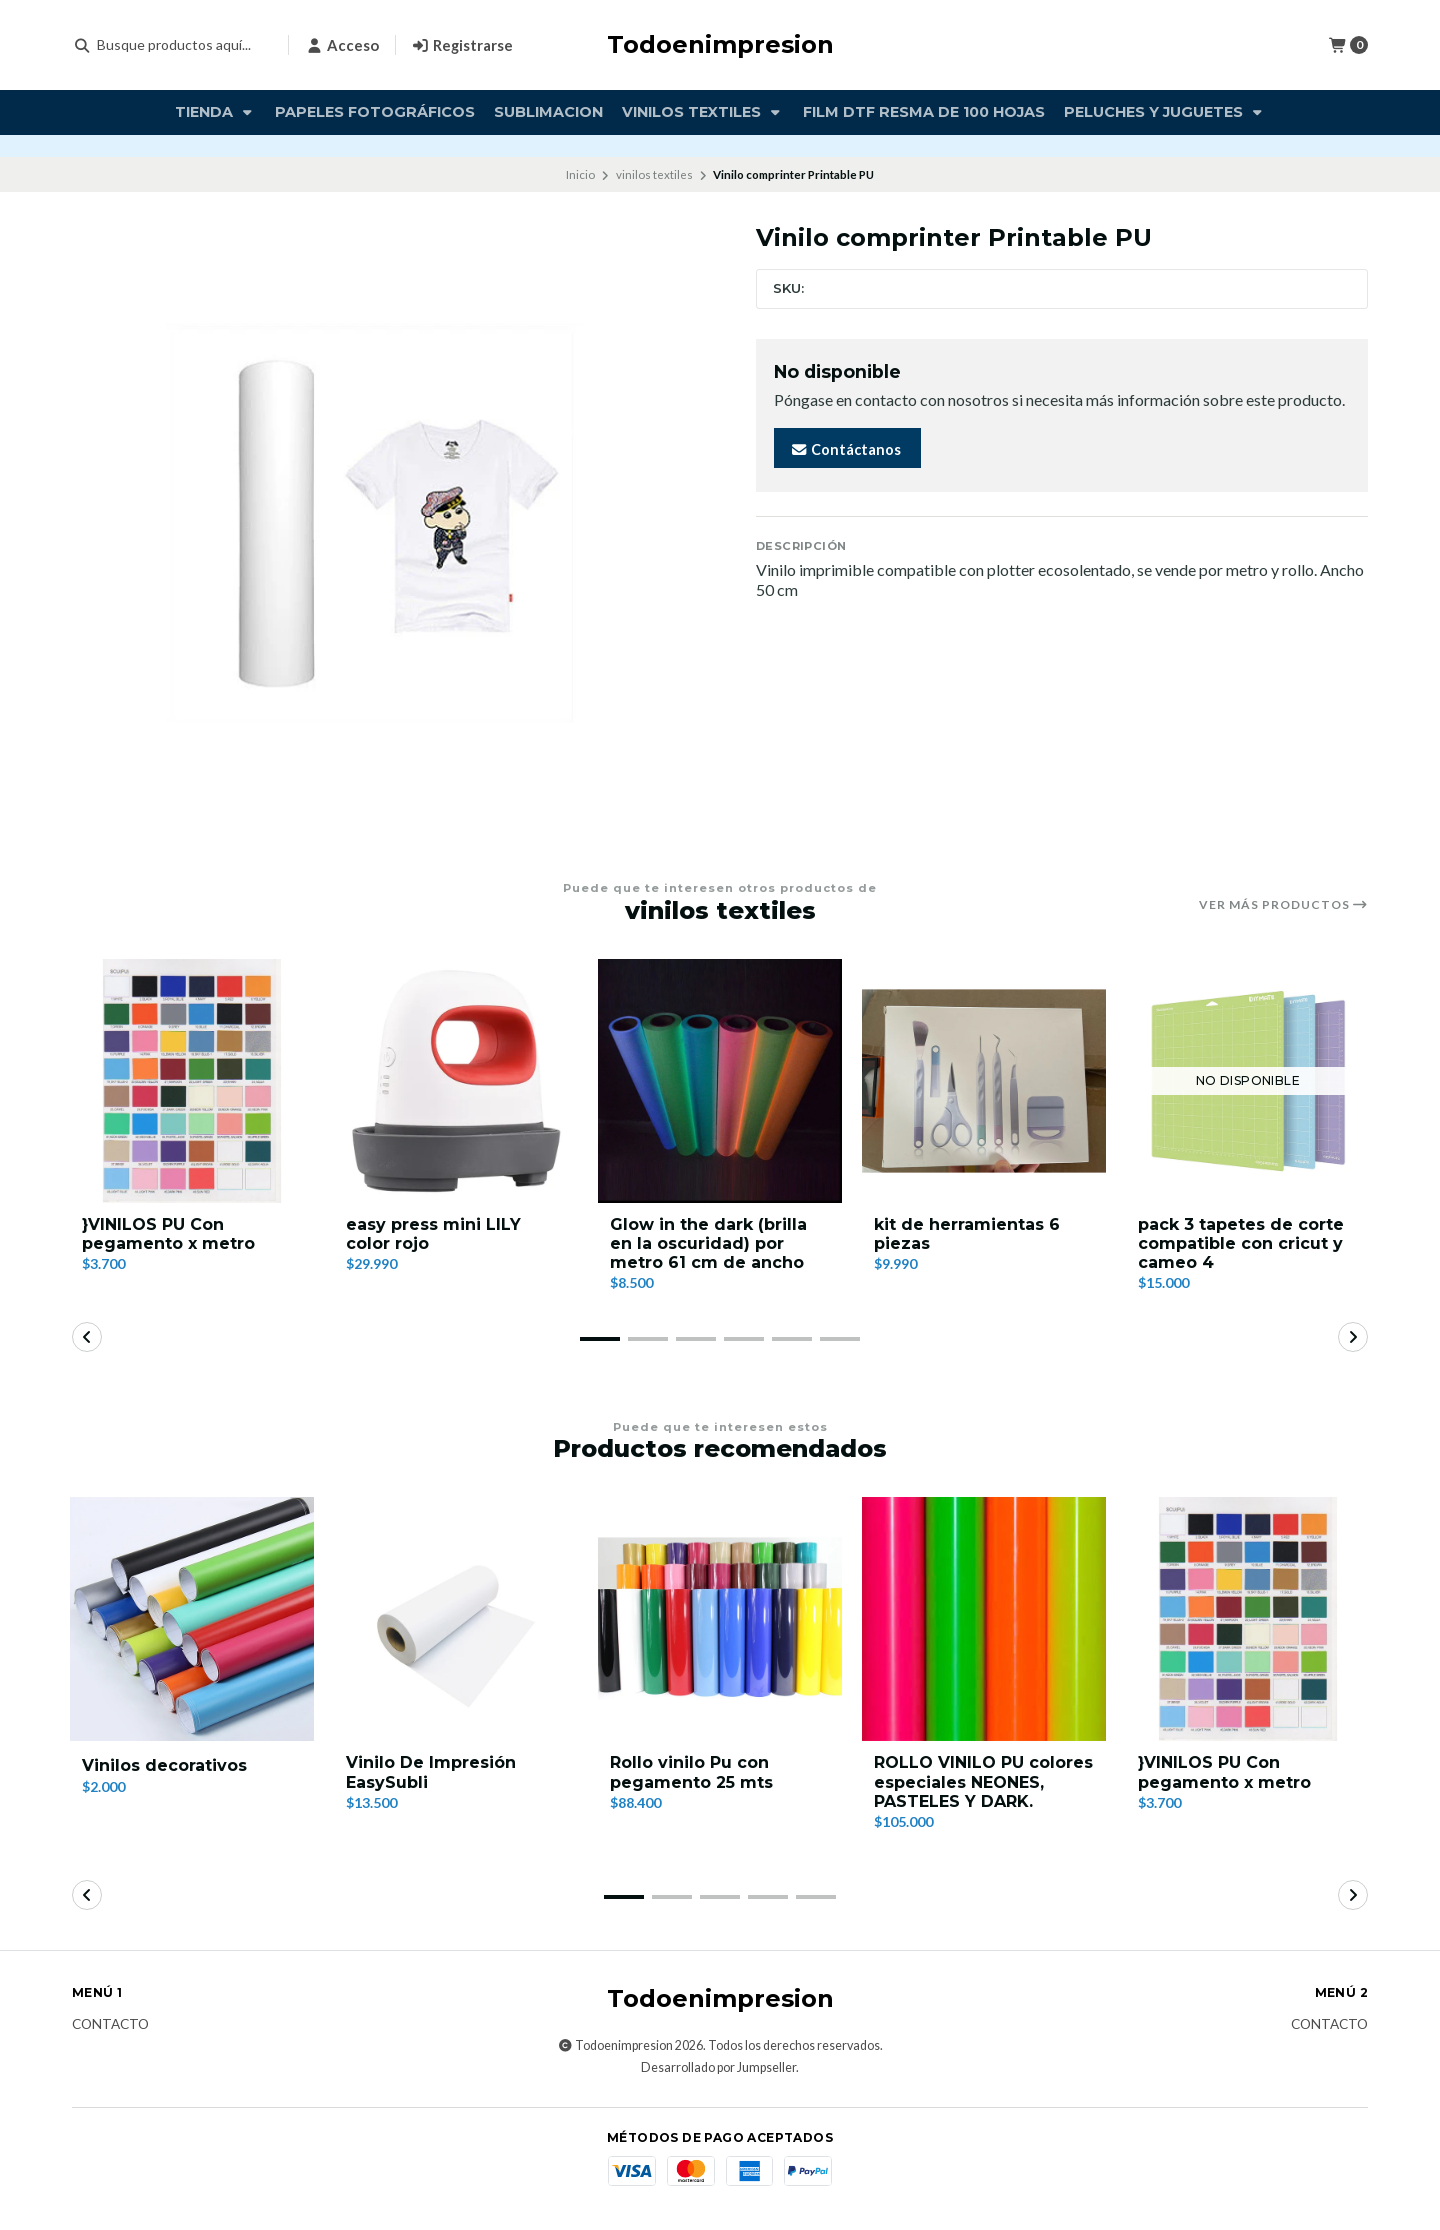 The width and height of the screenshot is (1440, 2230). What do you see at coordinates (967, 1234) in the screenshot?
I see `kit de herramientas 6 piezas` at bounding box center [967, 1234].